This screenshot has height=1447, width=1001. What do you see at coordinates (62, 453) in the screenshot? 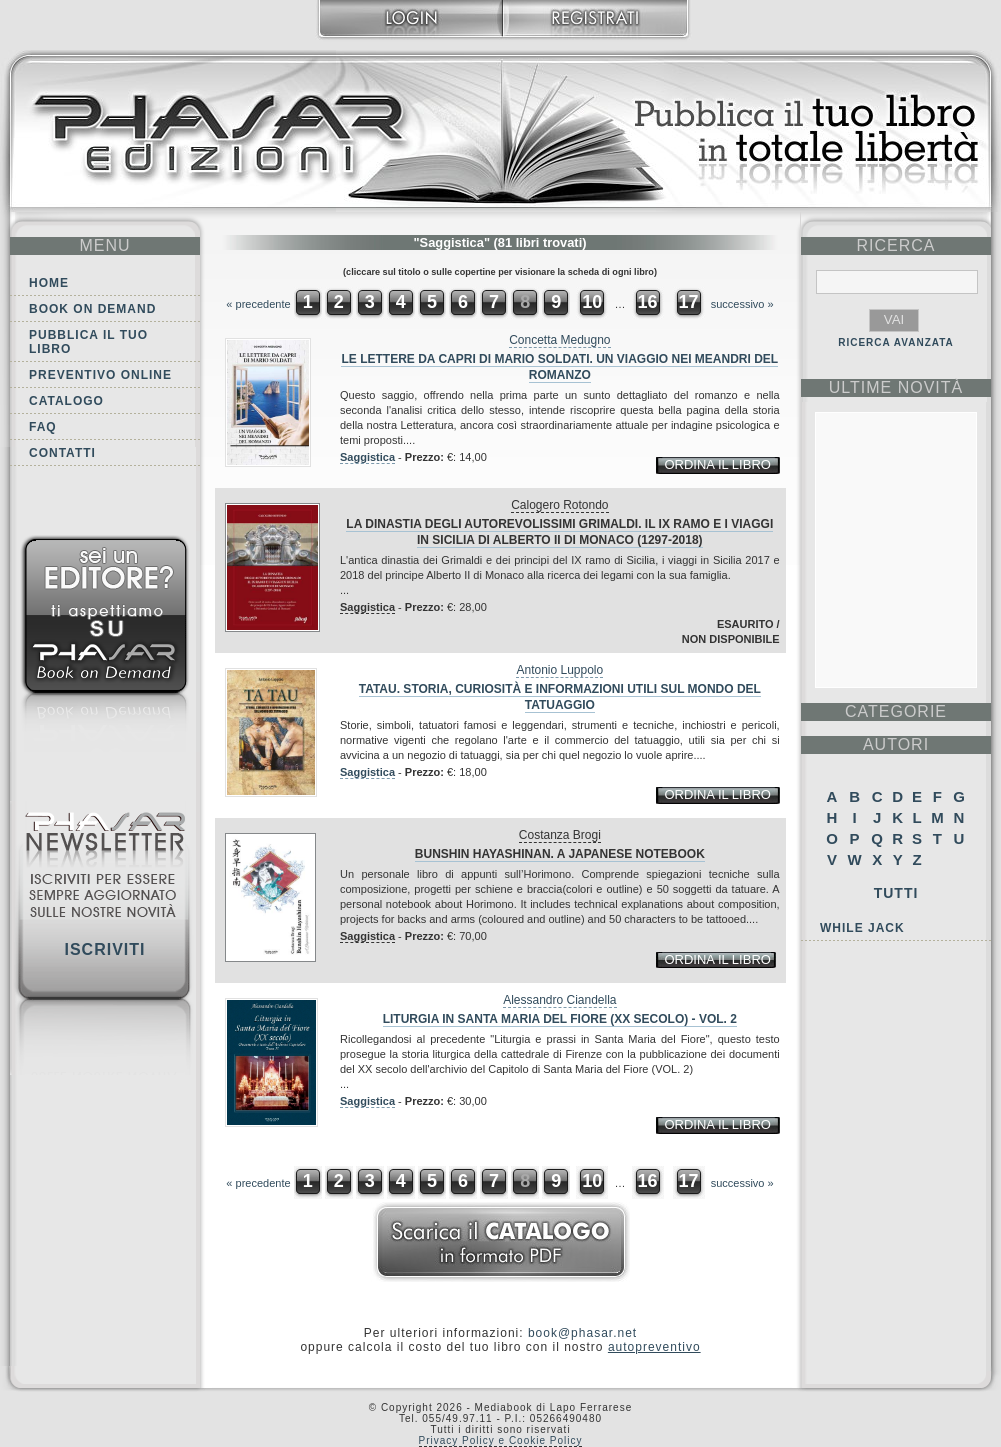
I see `Contatti` at bounding box center [62, 453].